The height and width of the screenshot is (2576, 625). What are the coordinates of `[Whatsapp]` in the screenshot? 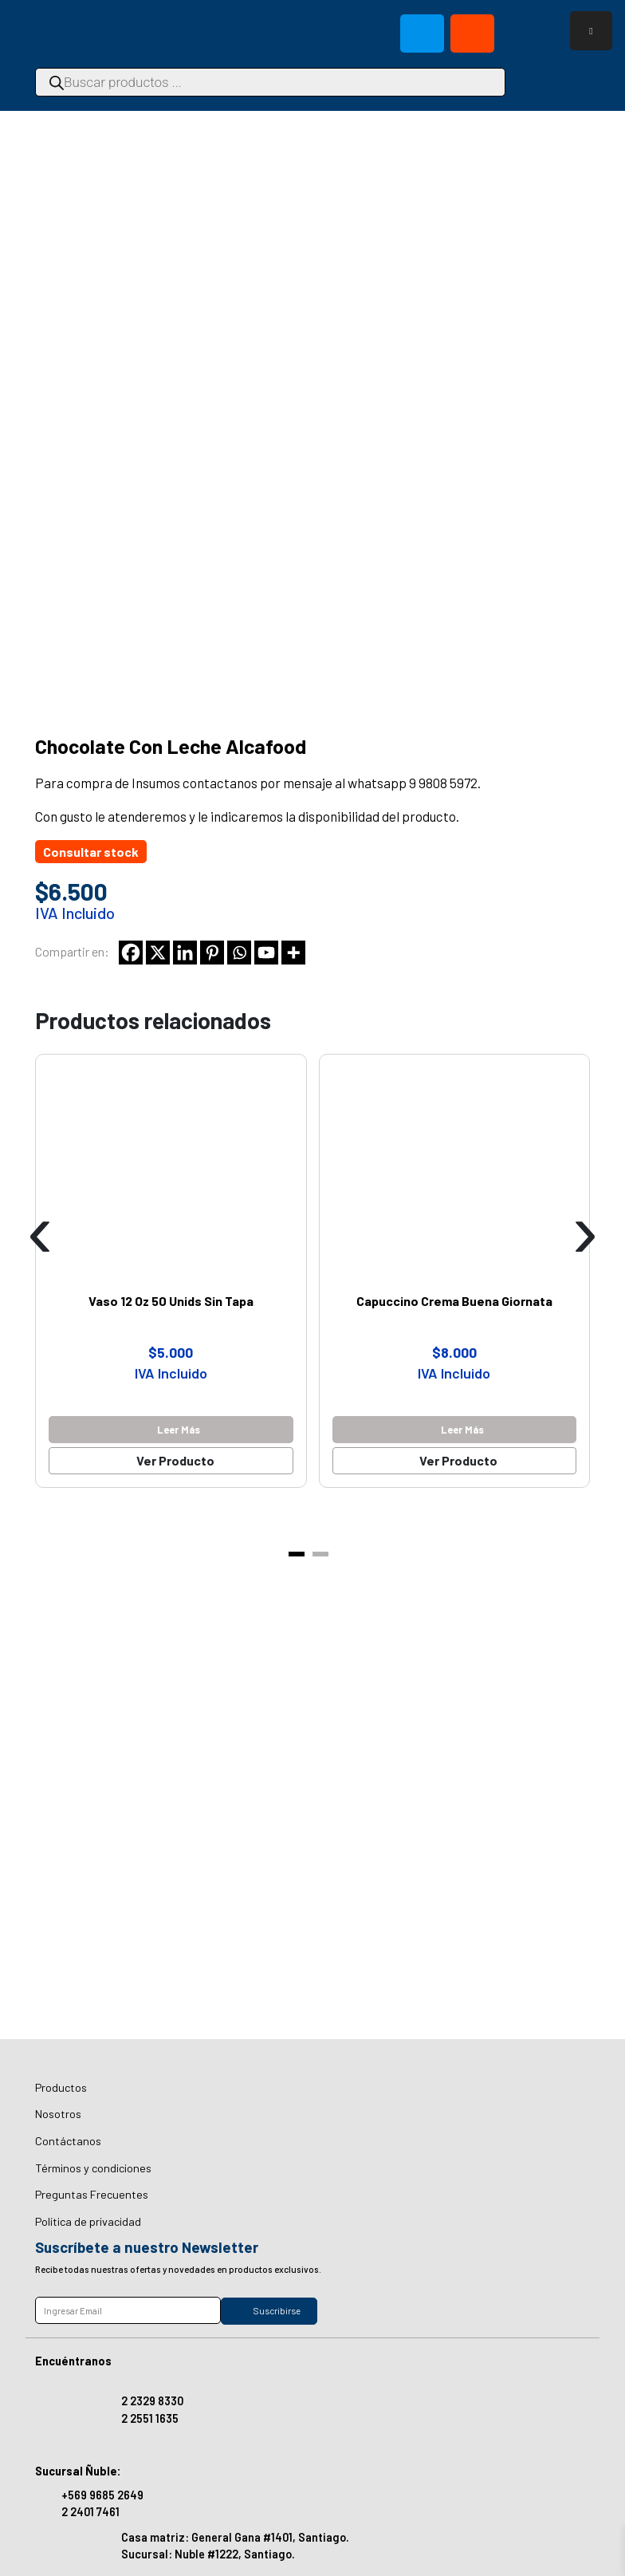 It's located at (239, 953).